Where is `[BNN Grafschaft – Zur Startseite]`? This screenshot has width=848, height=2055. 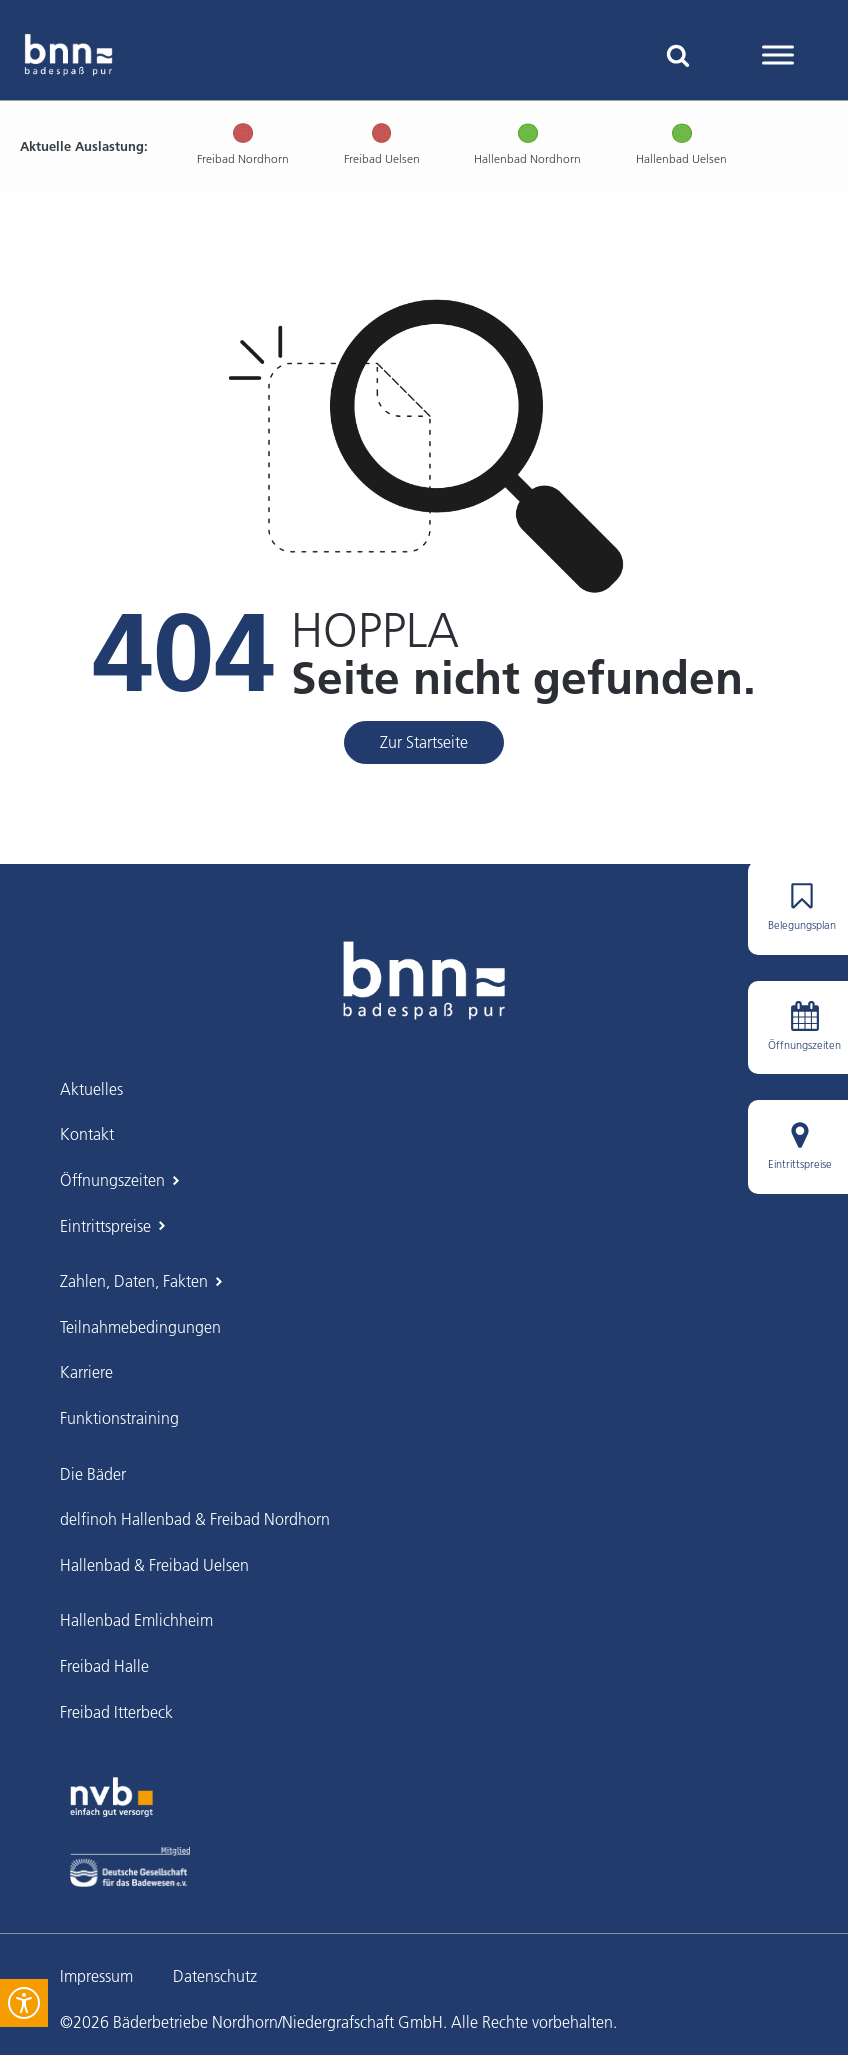
[BNN Grafschaft – Zur Startseite] is located at coordinates (424, 980).